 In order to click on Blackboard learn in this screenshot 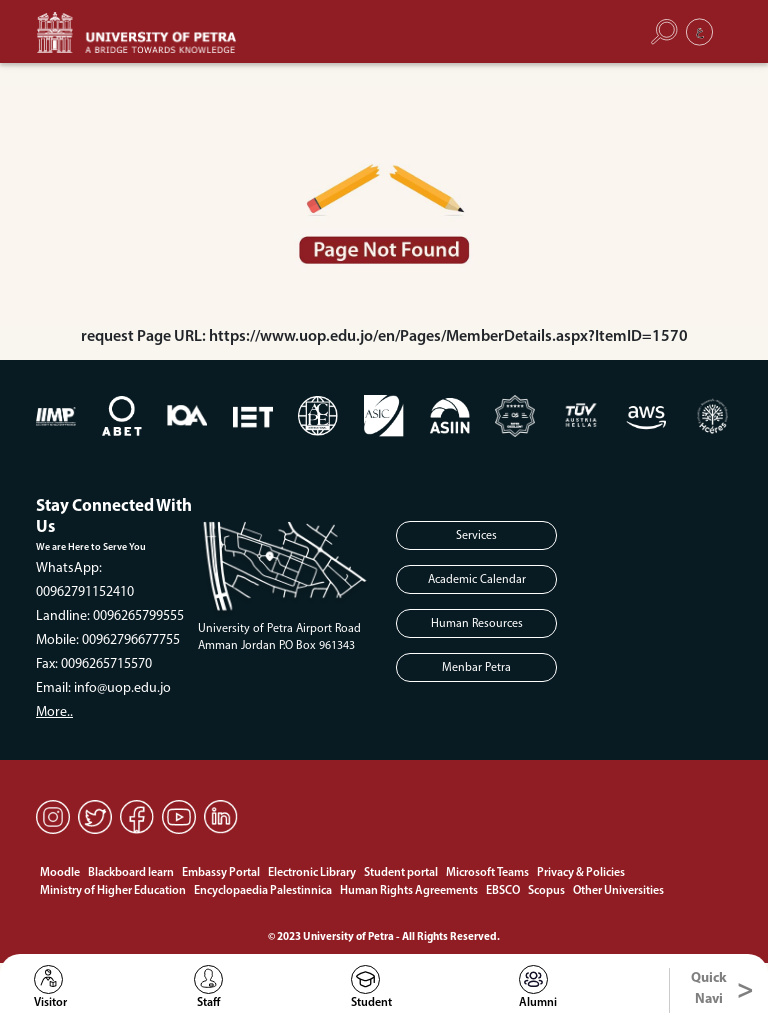, I will do `click(131, 873)`.